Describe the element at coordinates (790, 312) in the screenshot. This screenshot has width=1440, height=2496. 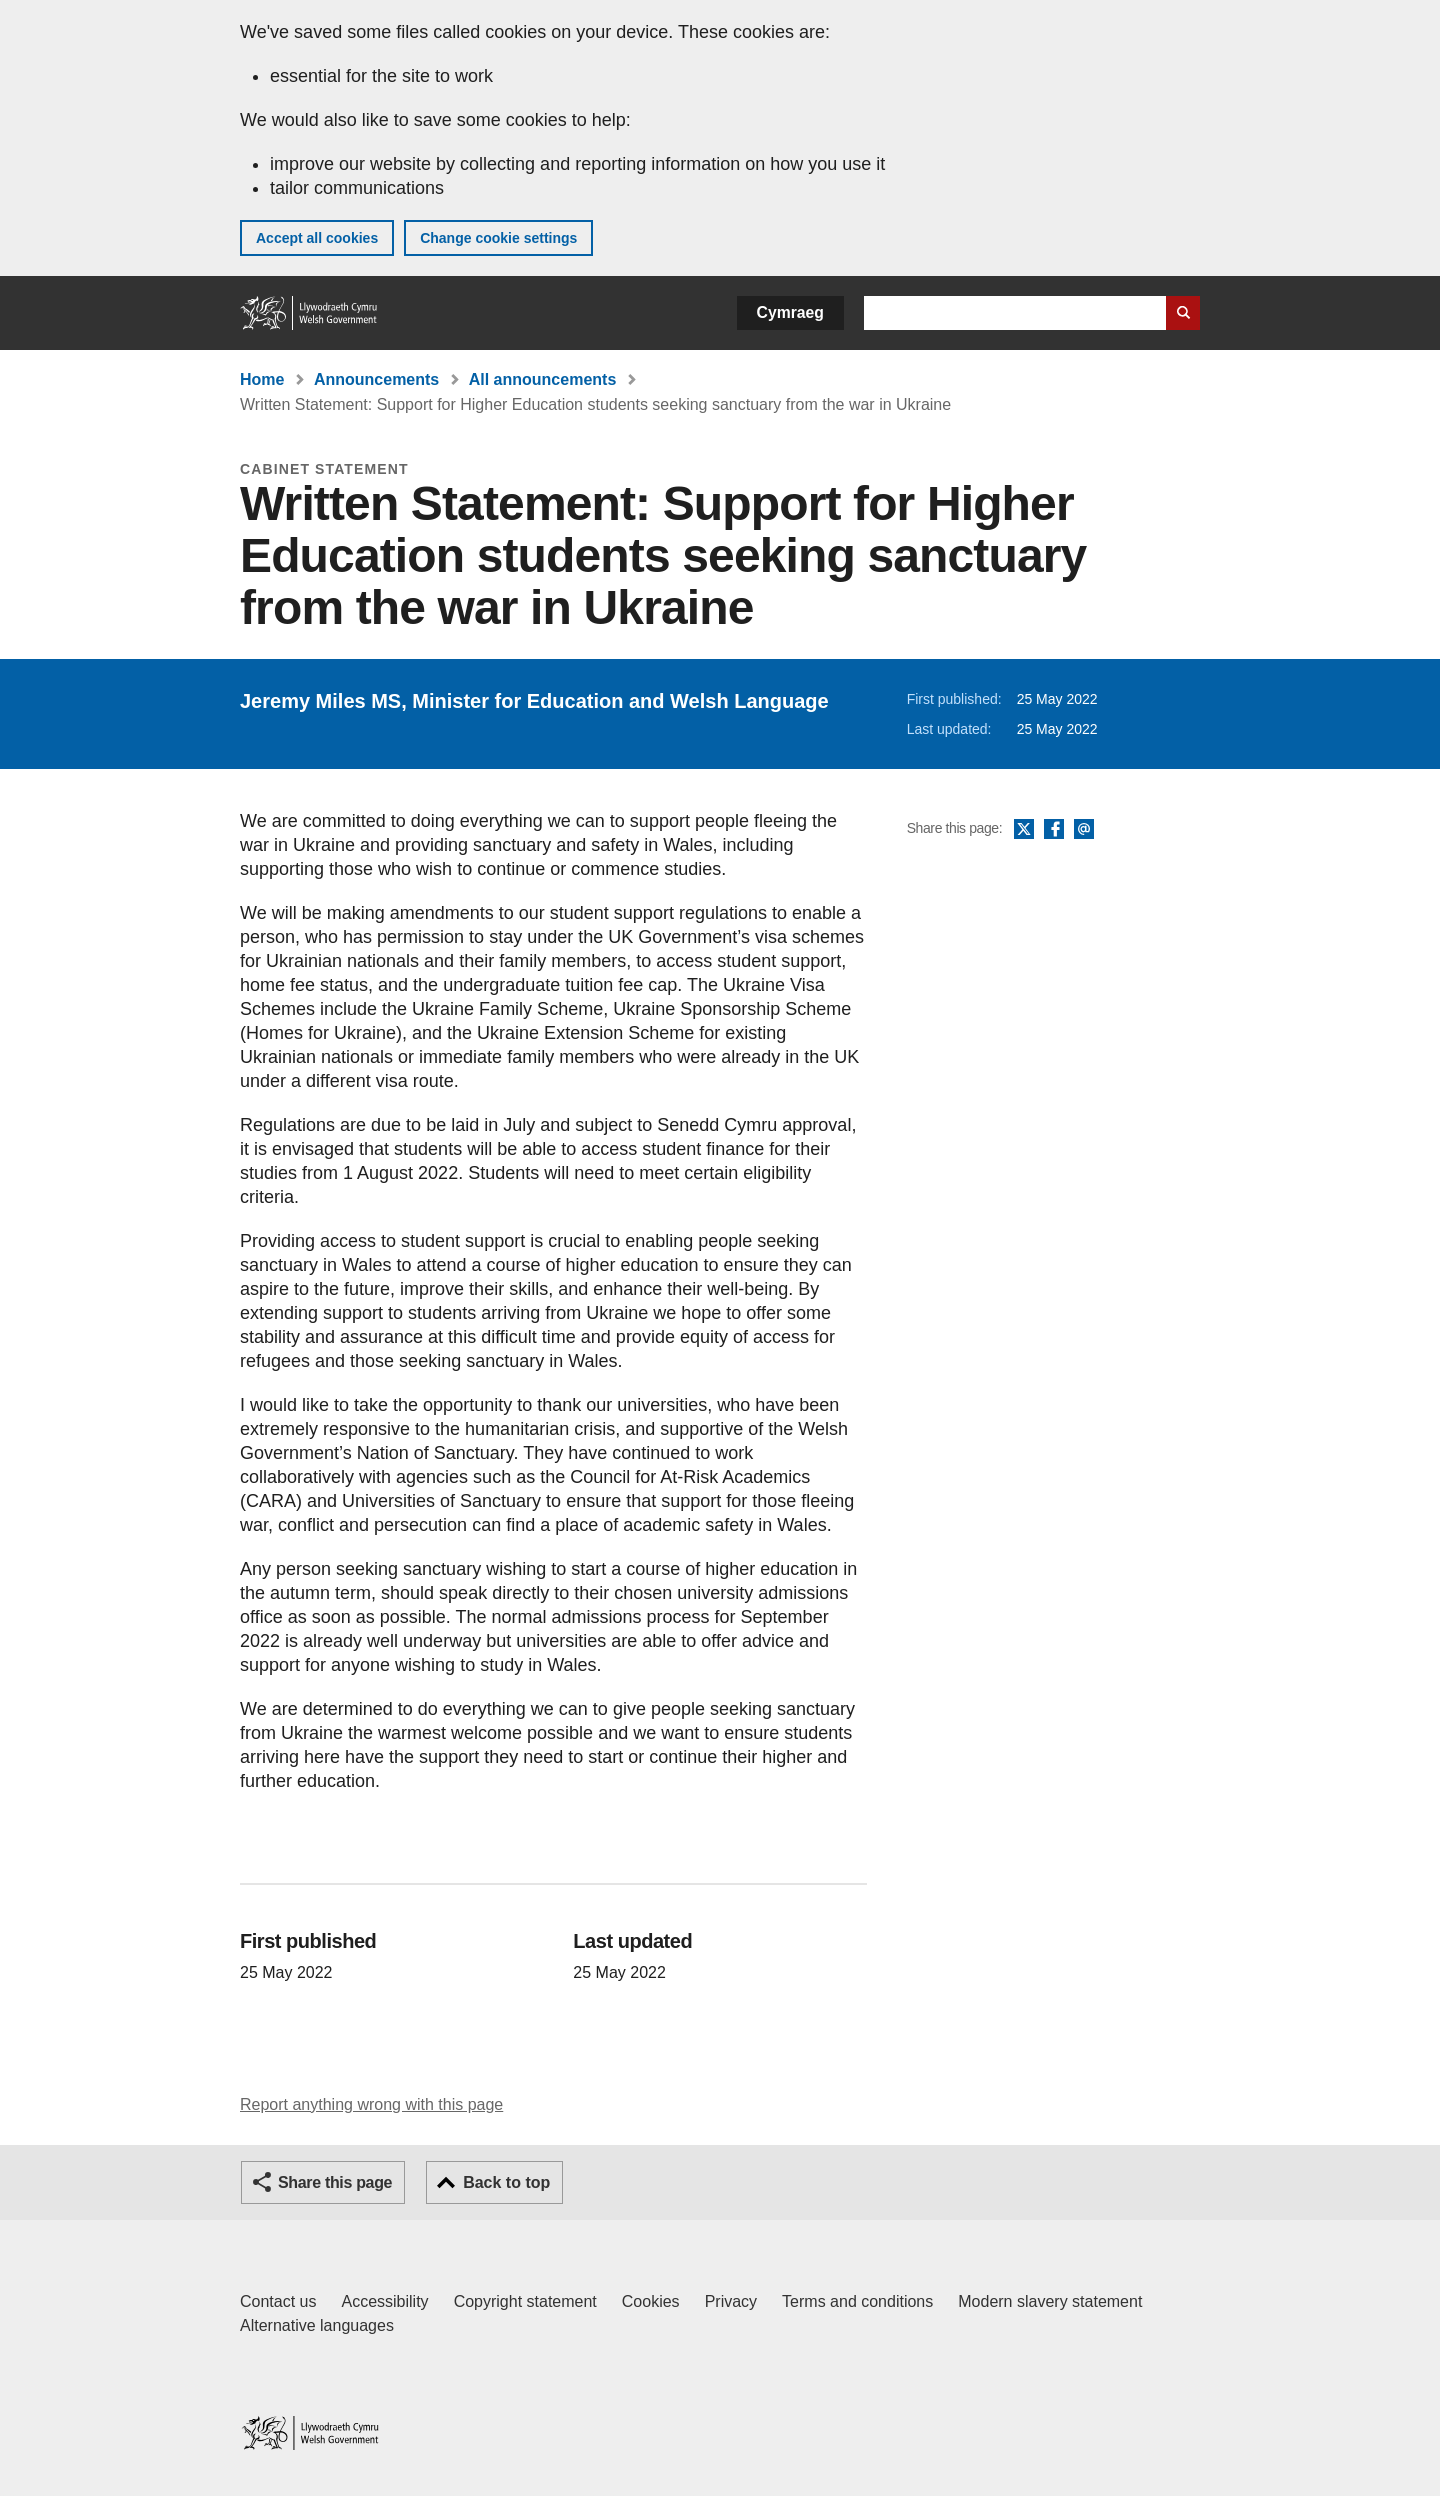
I see `Cymraeg [button]` at that location.